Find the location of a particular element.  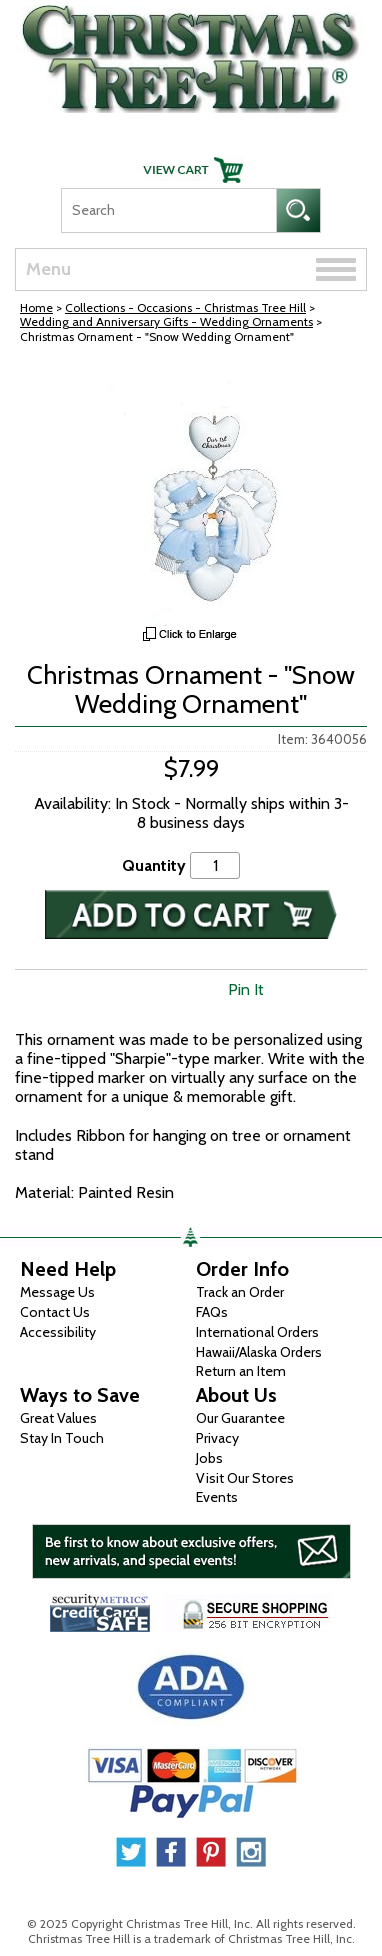

Collections - Occasions - Christmas Tree Hill is located at coordinates (185, 307).